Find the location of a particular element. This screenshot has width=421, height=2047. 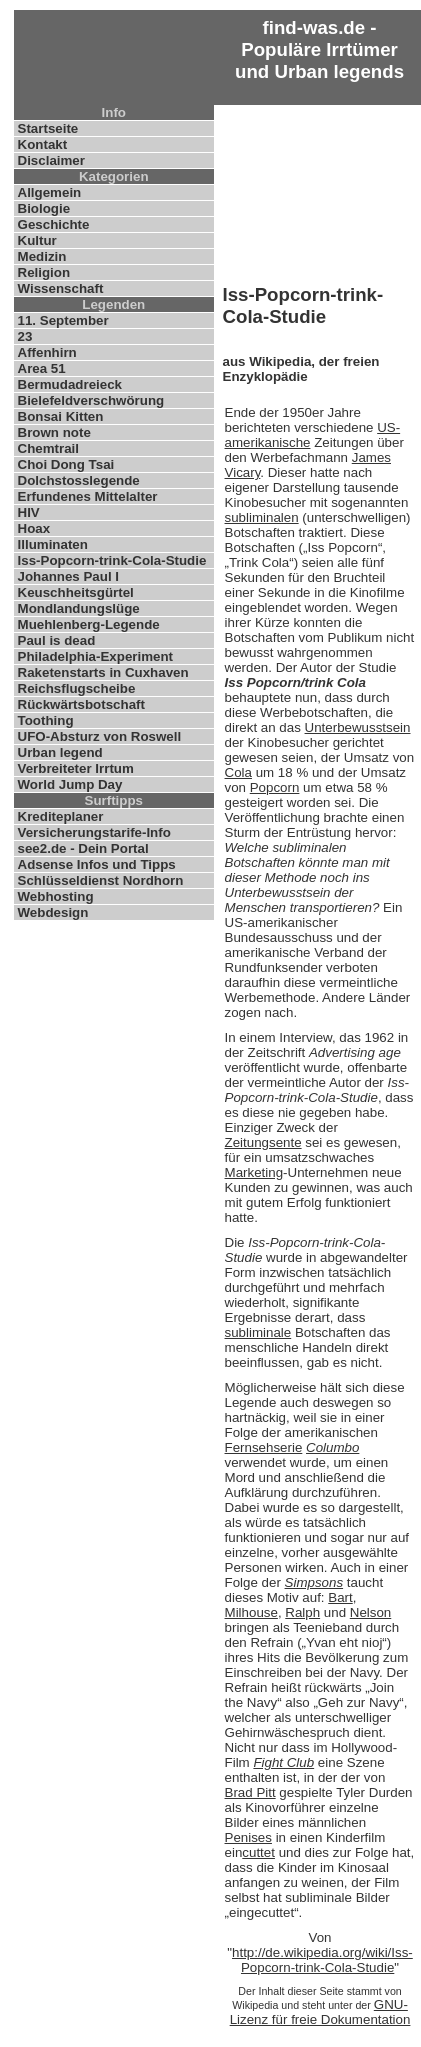

Allgemein is located at coordinates (50, 192).